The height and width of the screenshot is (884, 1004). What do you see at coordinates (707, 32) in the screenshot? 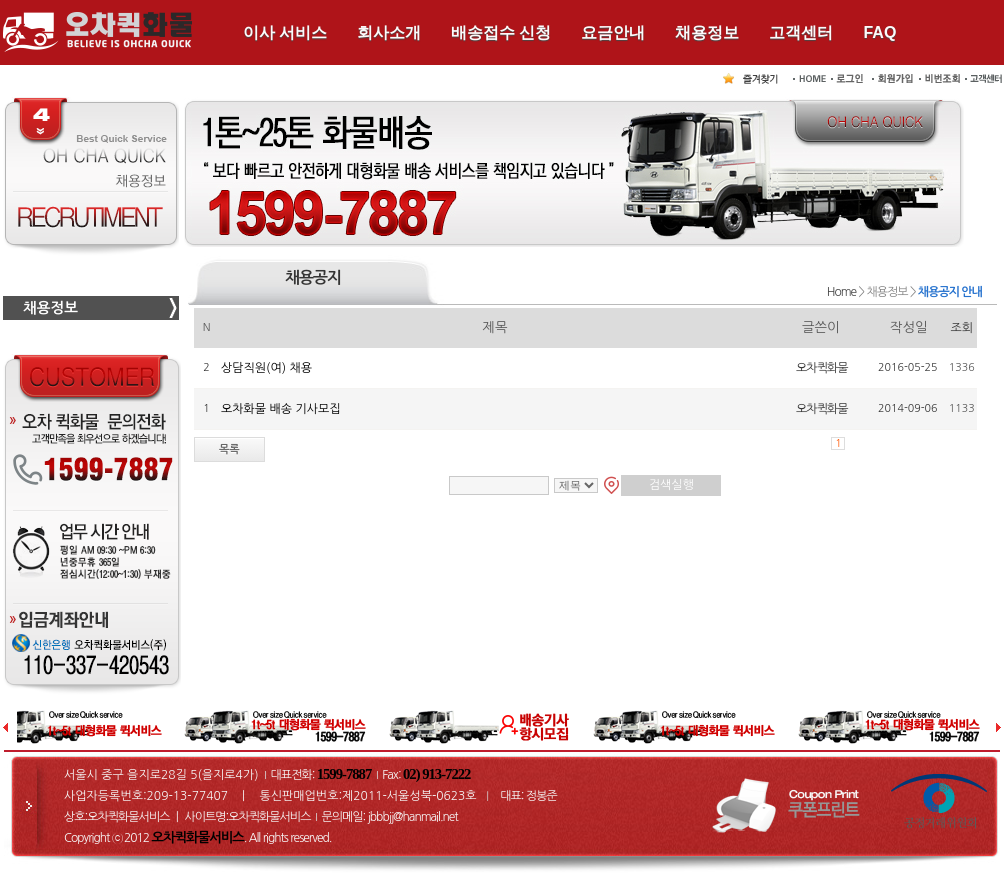
I see `채용정보` at bounding box center [707, 32].